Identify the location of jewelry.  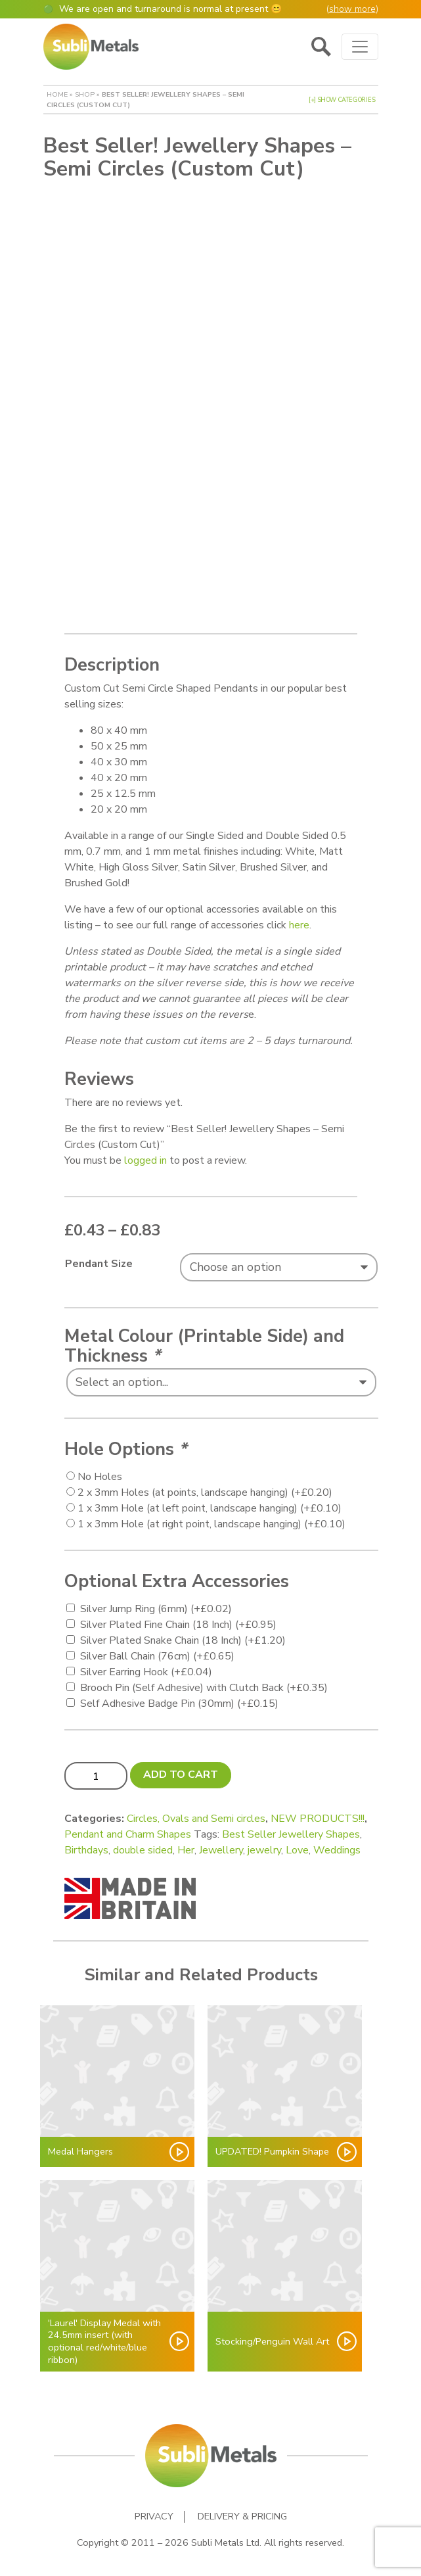
(264, 1845).